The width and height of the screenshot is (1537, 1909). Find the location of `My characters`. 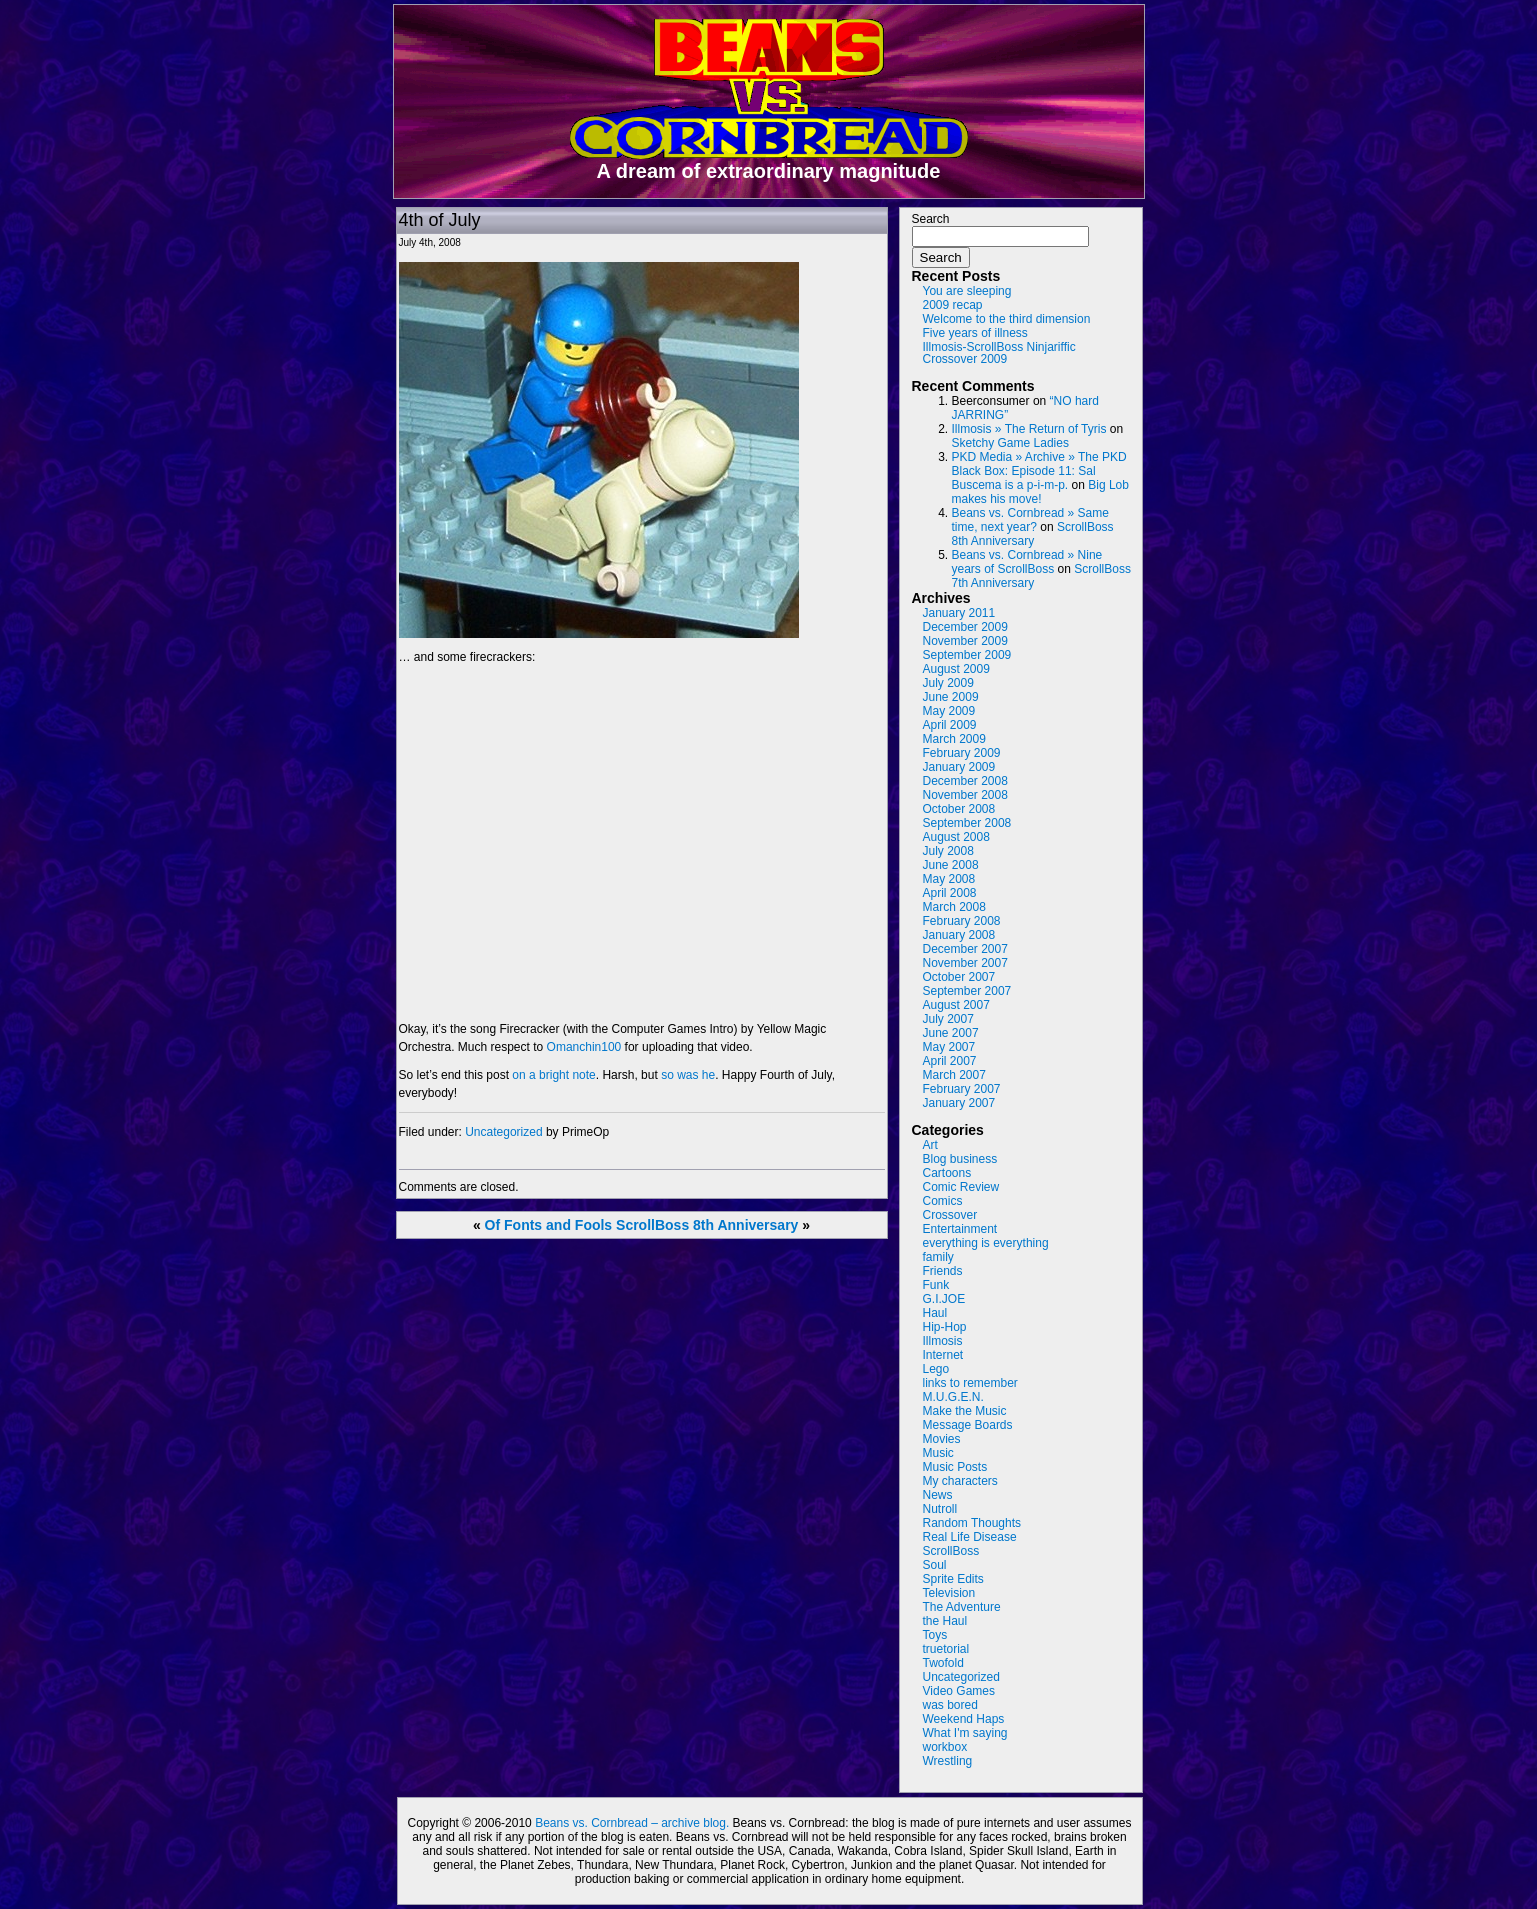

My characters is located at coordinates (960, 1481).